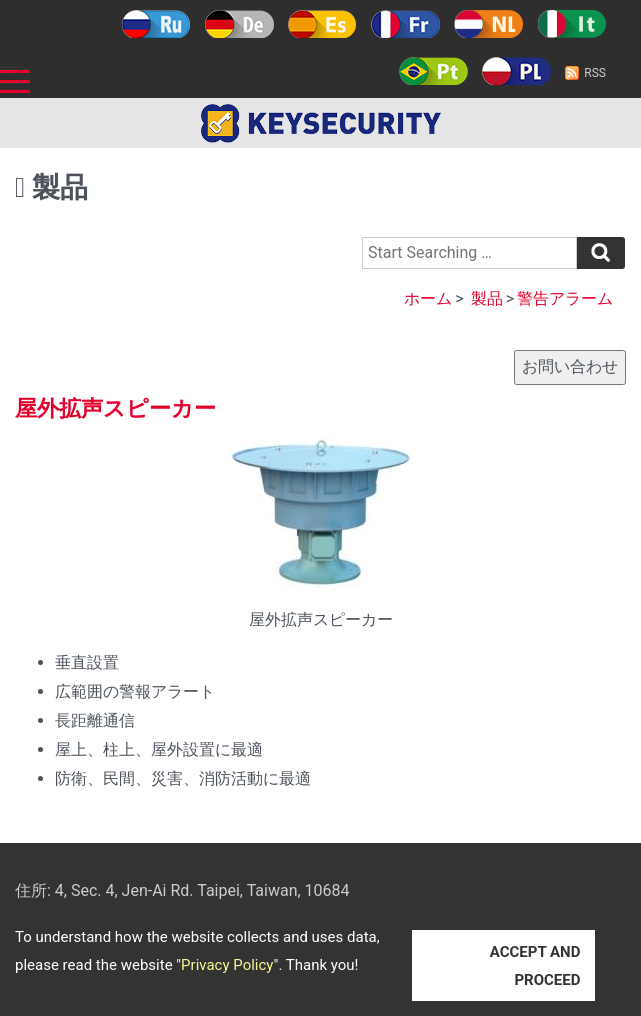  Describe the element at coordinates (227, 965) in the screenshot. I see `Privacy Policy` at that location.